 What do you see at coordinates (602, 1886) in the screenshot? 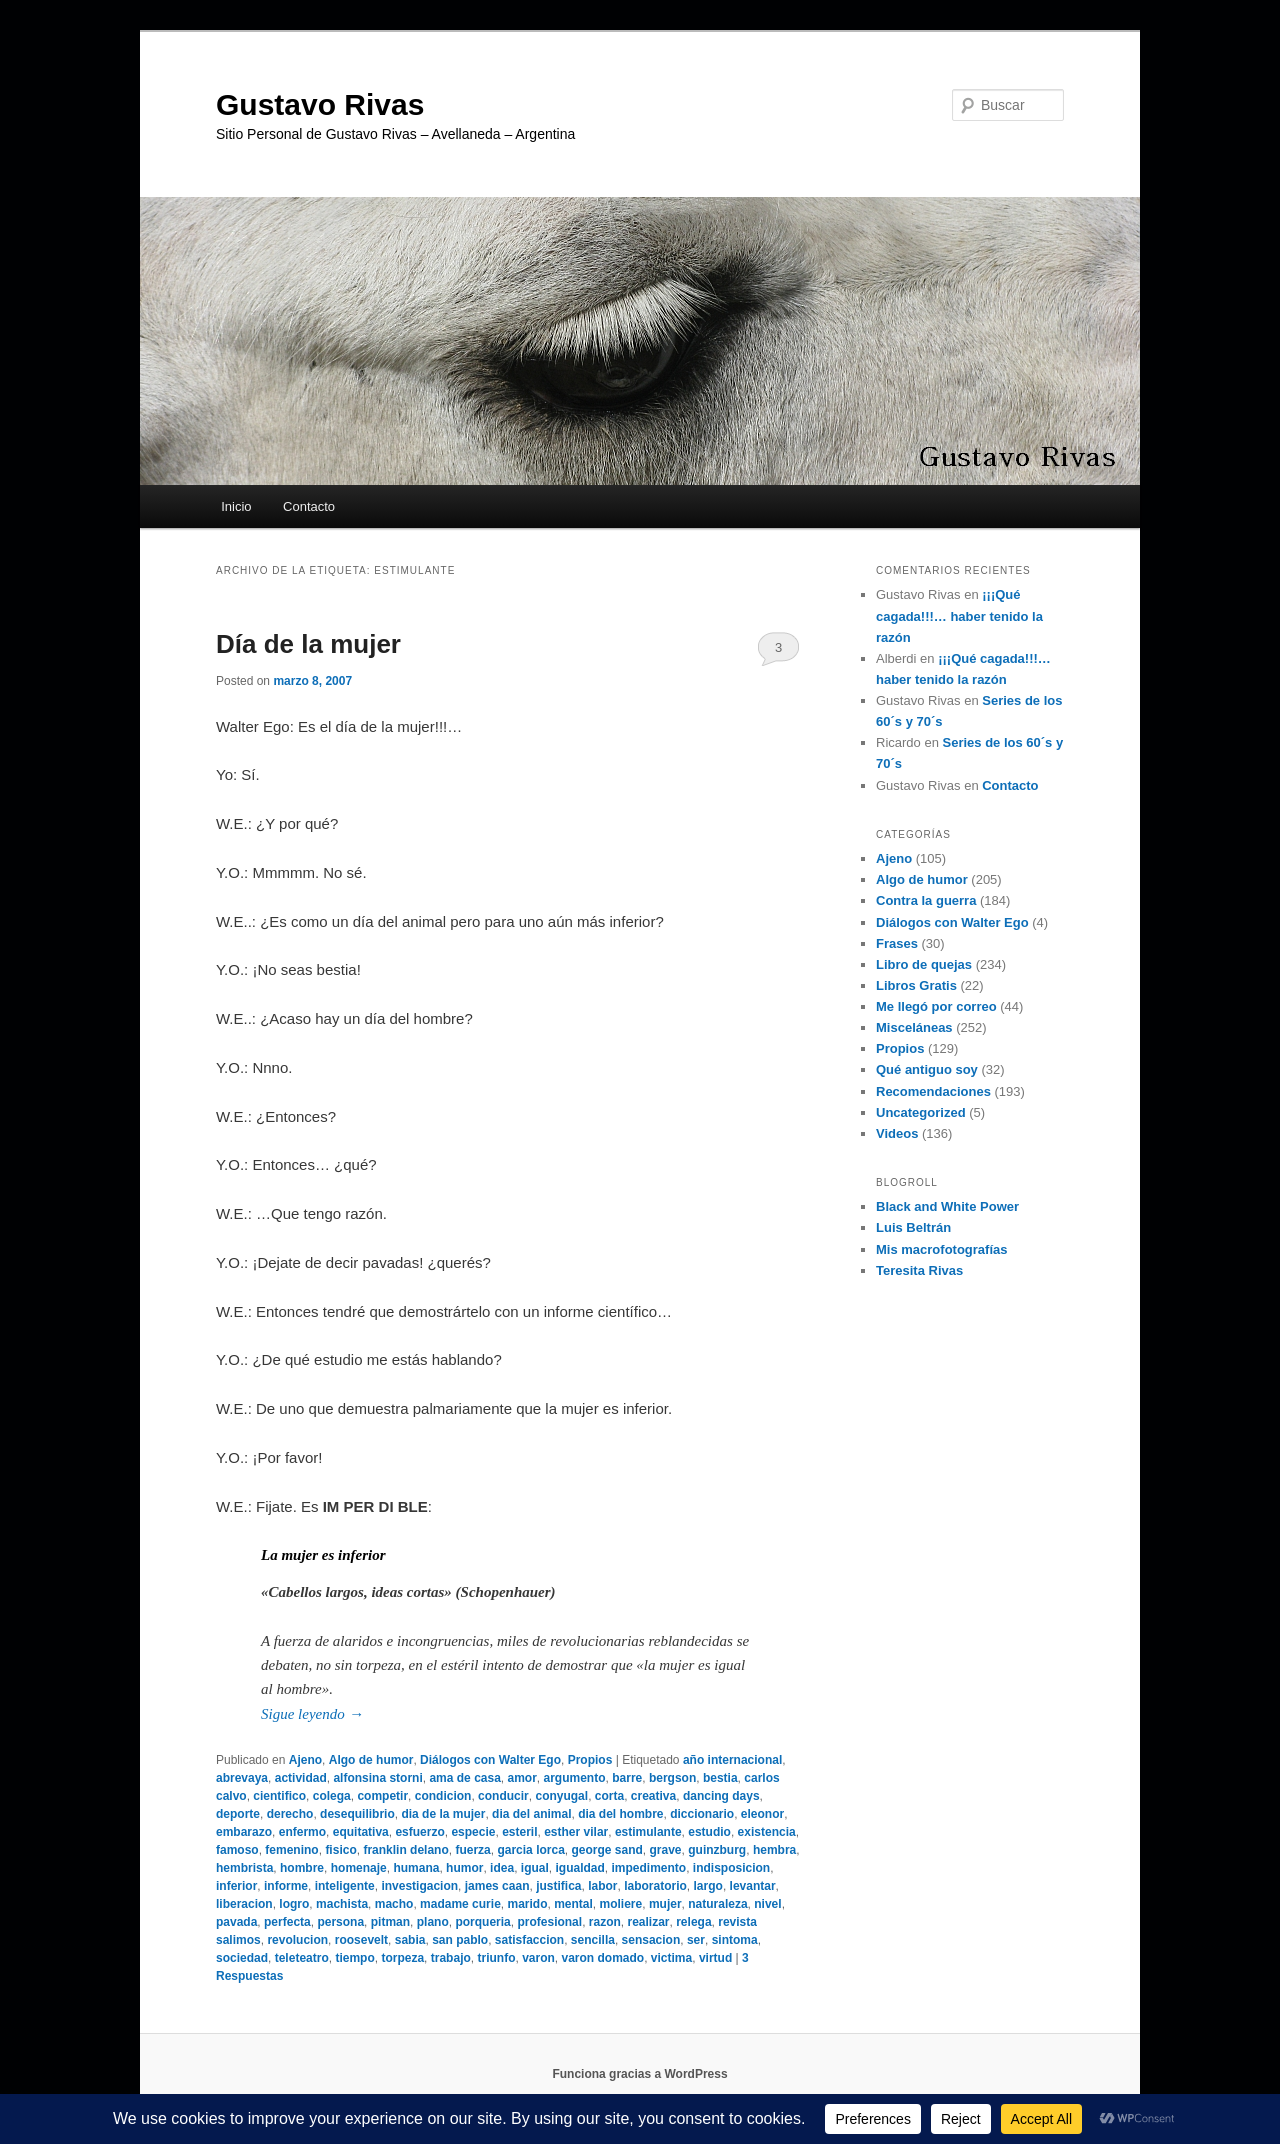
I see `labor` at bounding box center [602, 1886].